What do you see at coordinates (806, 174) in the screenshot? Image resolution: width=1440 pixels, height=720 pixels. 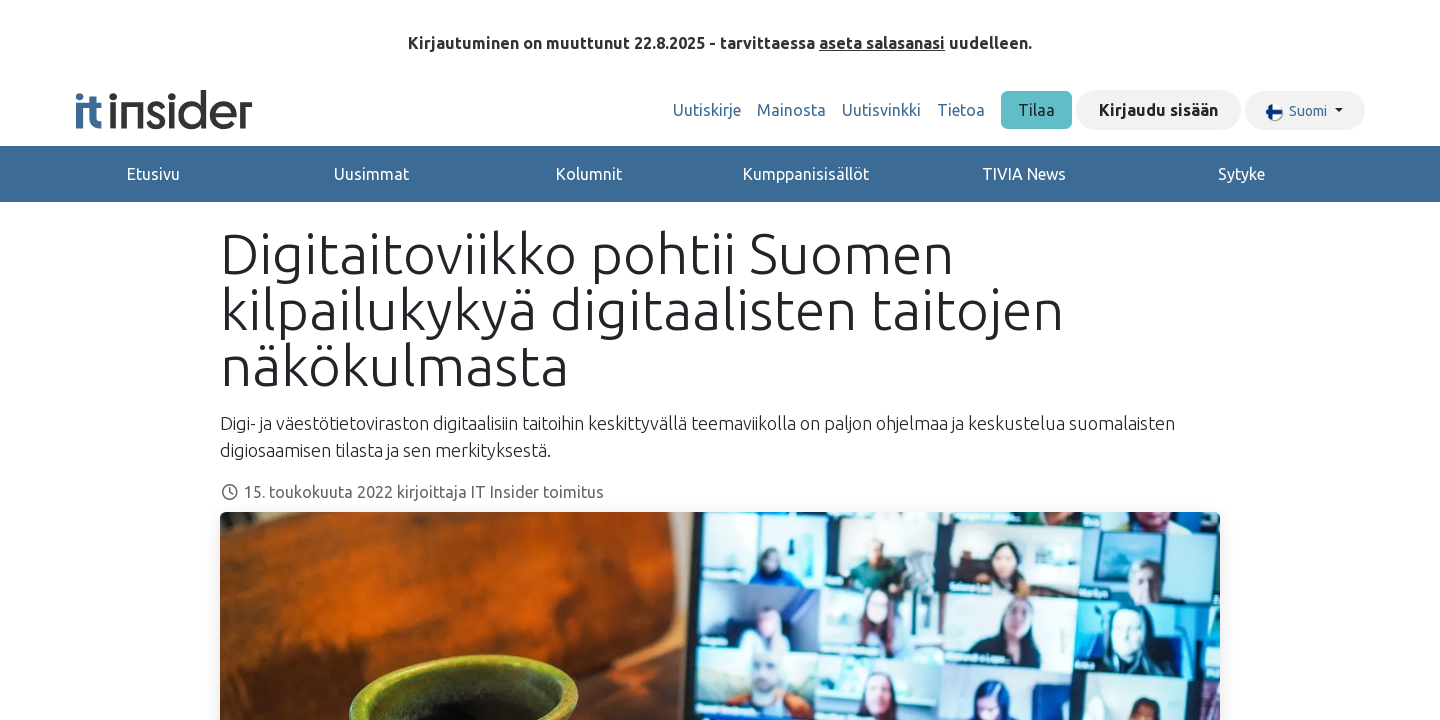 I see `Kumppanisisällöt` at bounding box center [806, 174].